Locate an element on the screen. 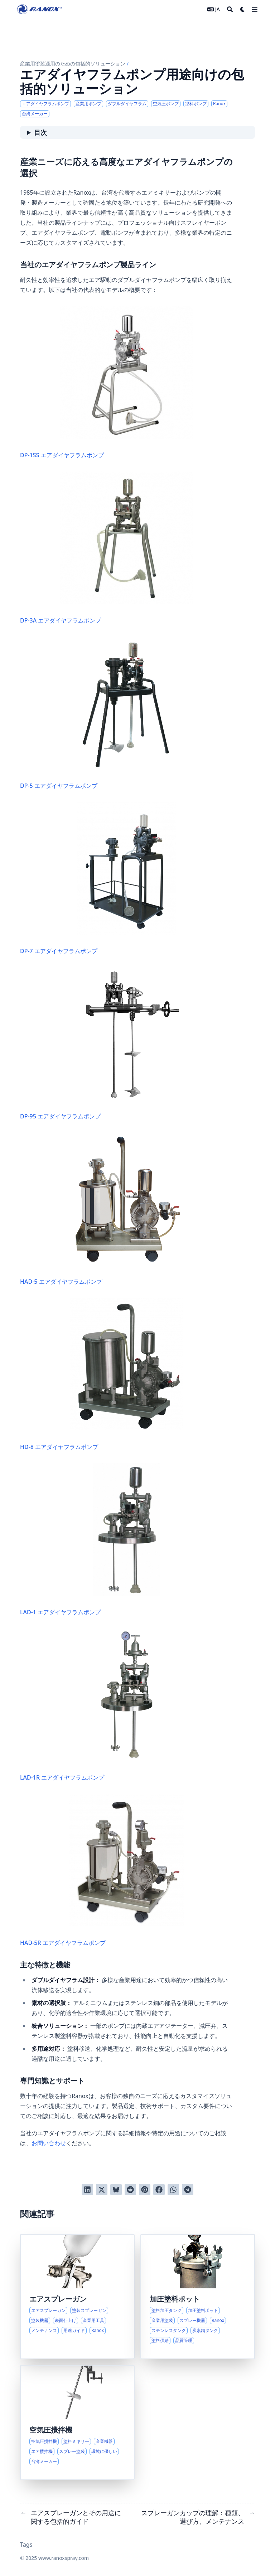  DP-3A エアダイヤフラムポンプ is located at coordinates (106, 548).